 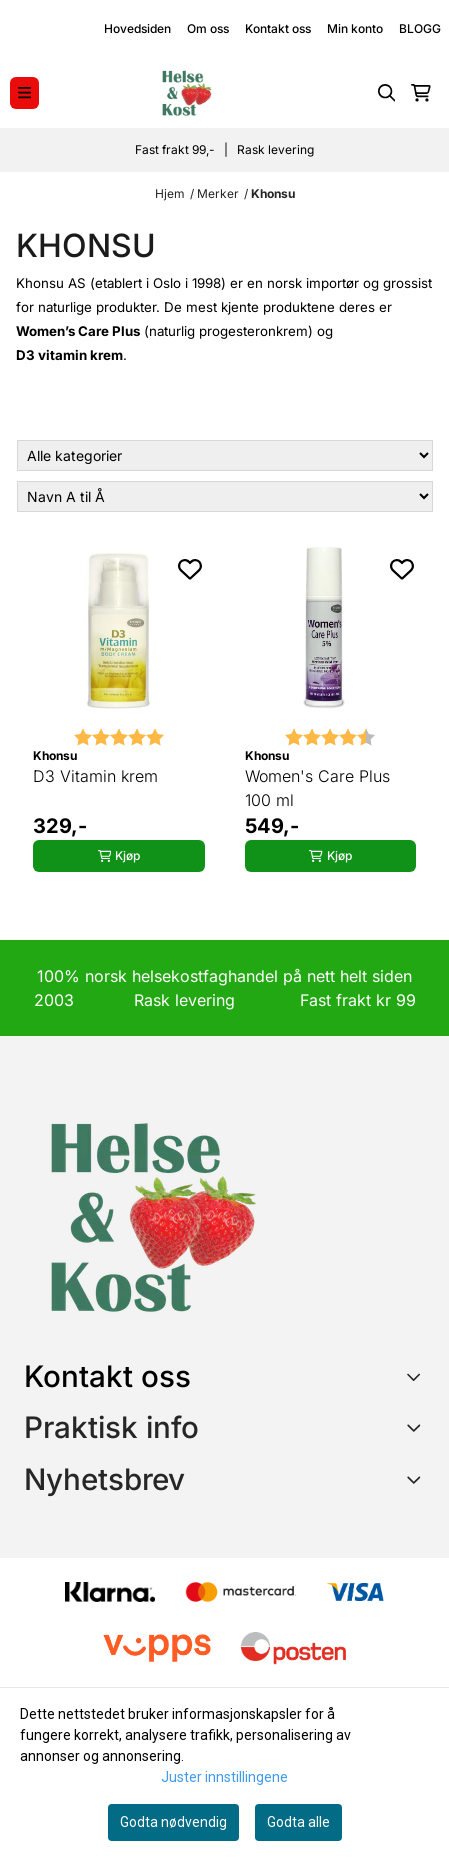 What do you see at coordinates (225, 455) in the screenshot?
I see `[Sort manufacturer]` at bounding box center [225, 455].